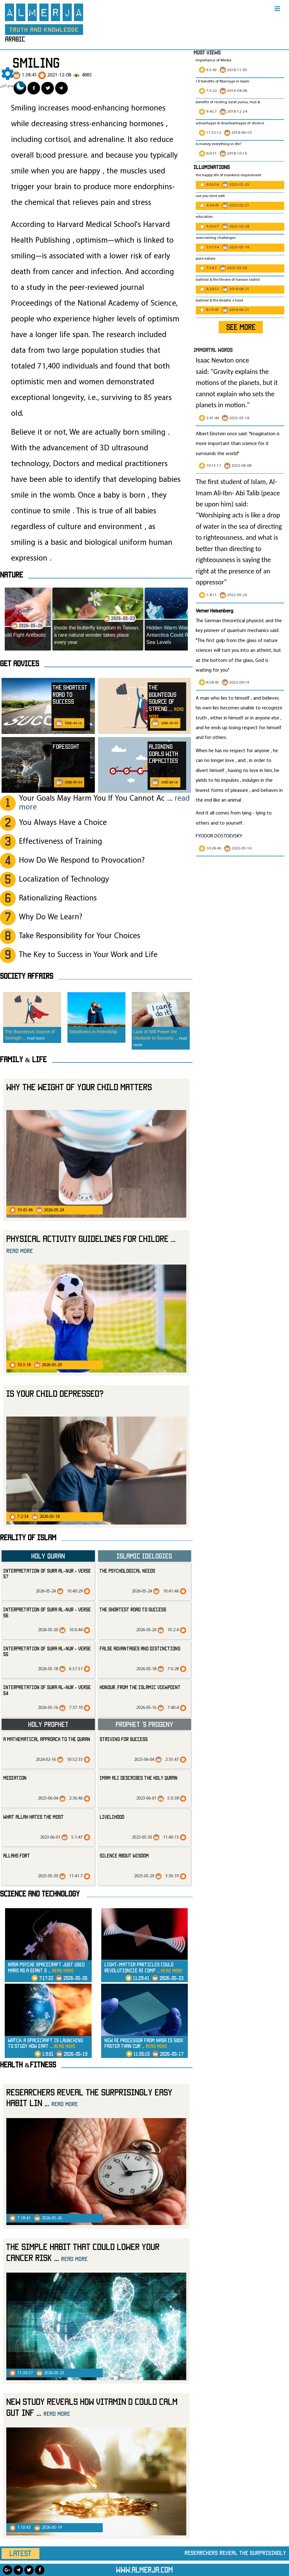  What do you see at coordinates (64, 879) in the screenshot?
I see `Localization of Technology` at bounding box center [64, 879].